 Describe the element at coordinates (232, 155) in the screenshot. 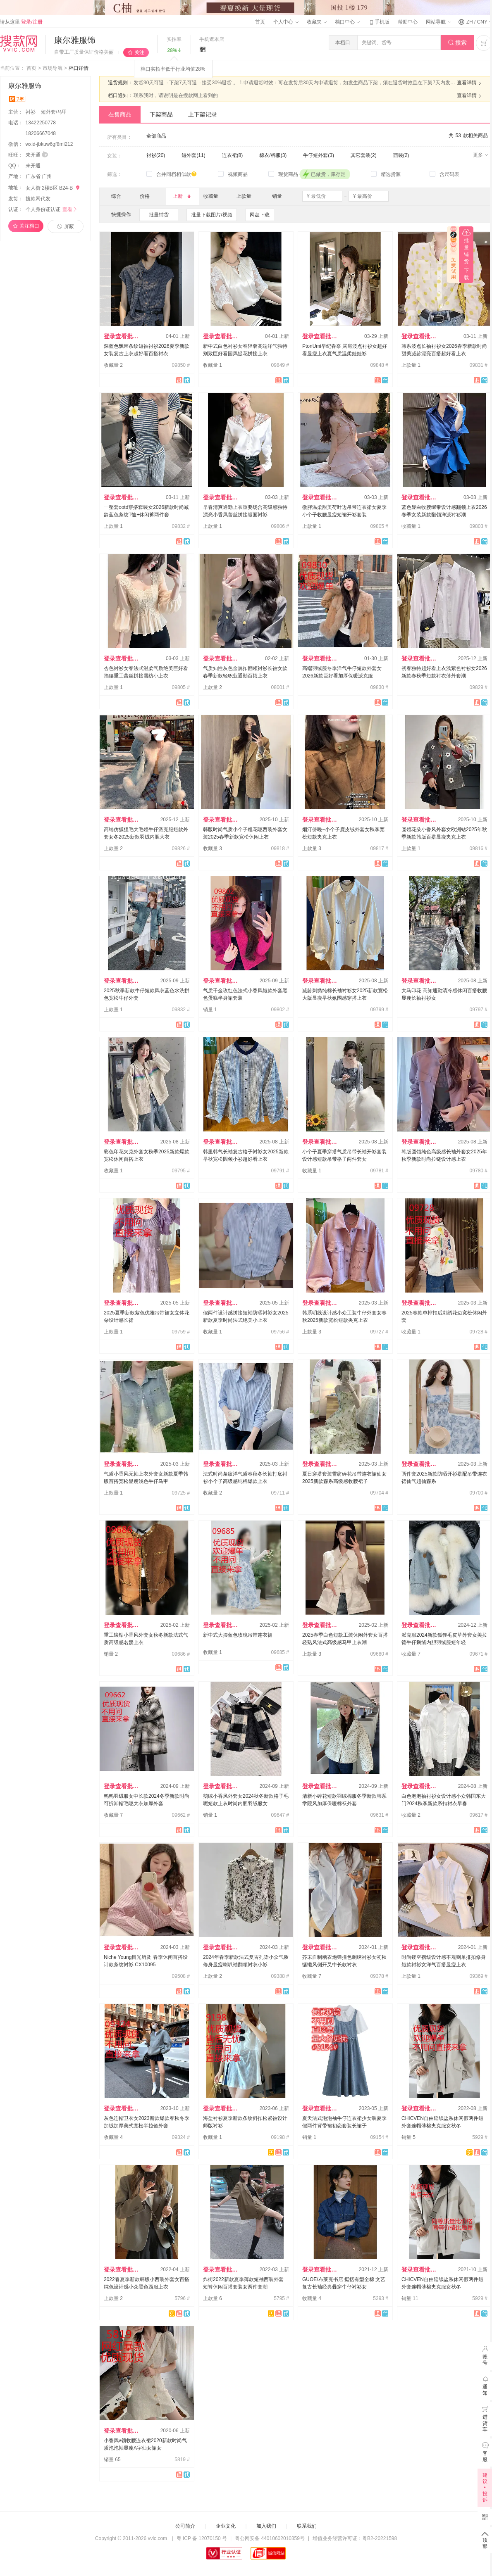

I see `连衣裙(8)` at that location.